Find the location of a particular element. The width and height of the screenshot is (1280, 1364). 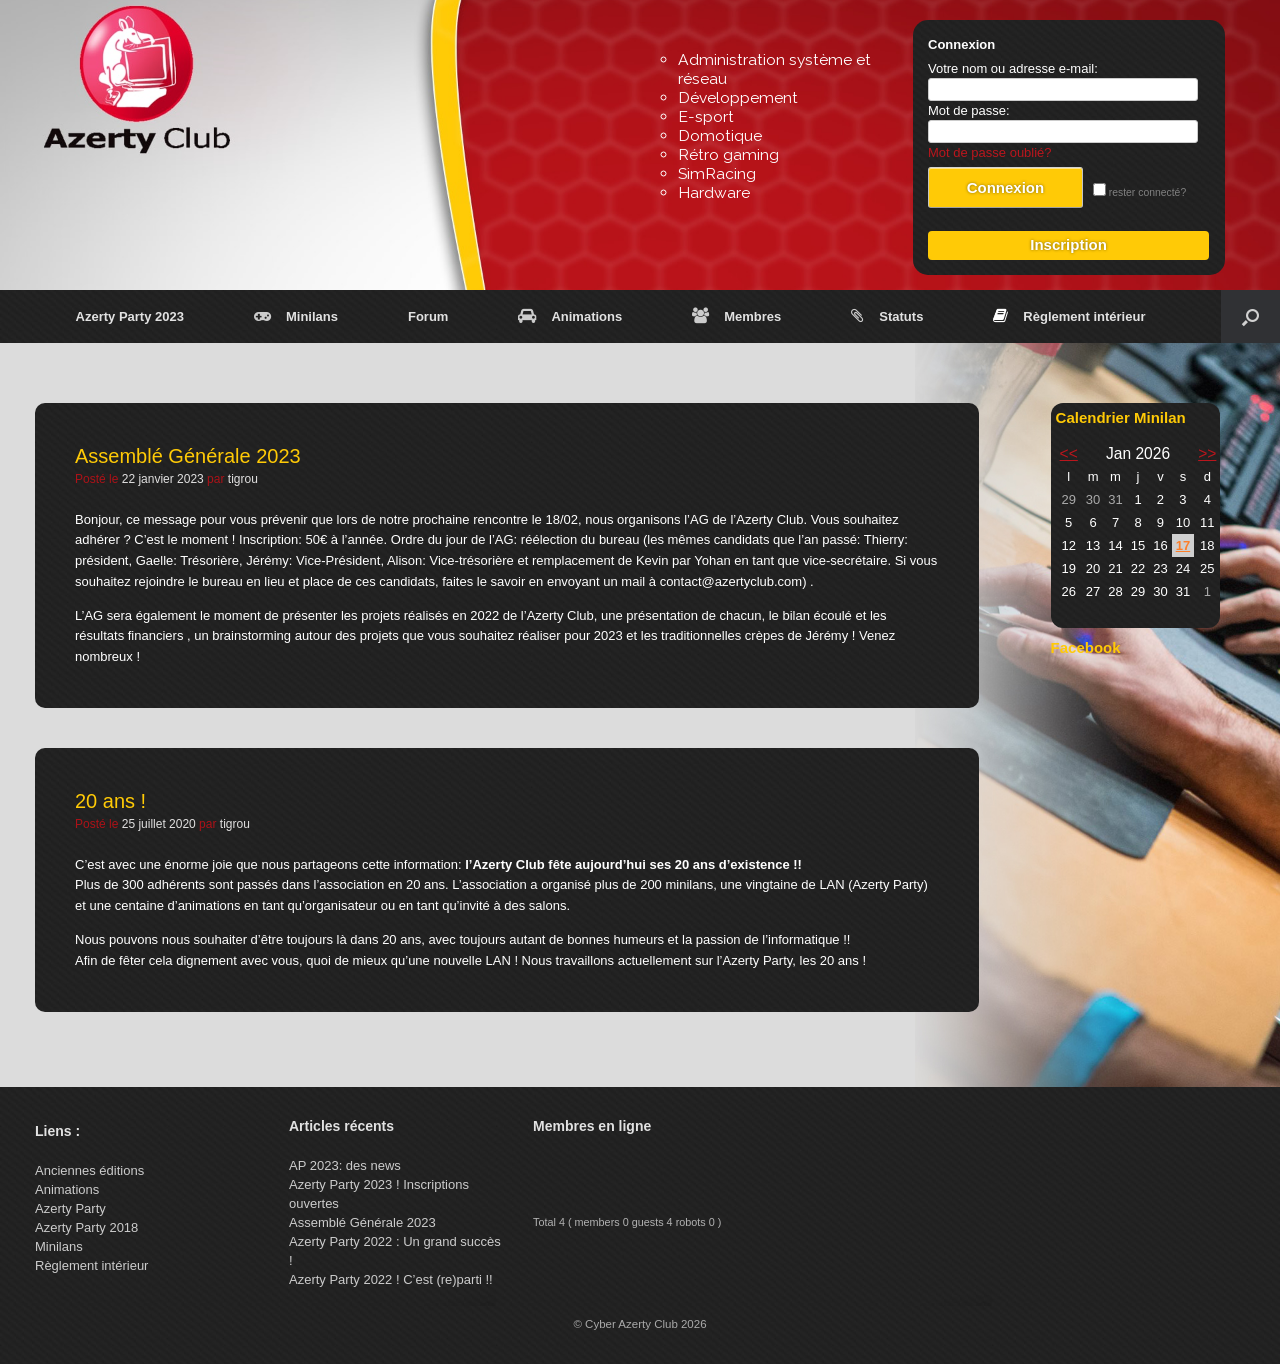

Azerty Party 2023 is located at coordinates (130, 316).